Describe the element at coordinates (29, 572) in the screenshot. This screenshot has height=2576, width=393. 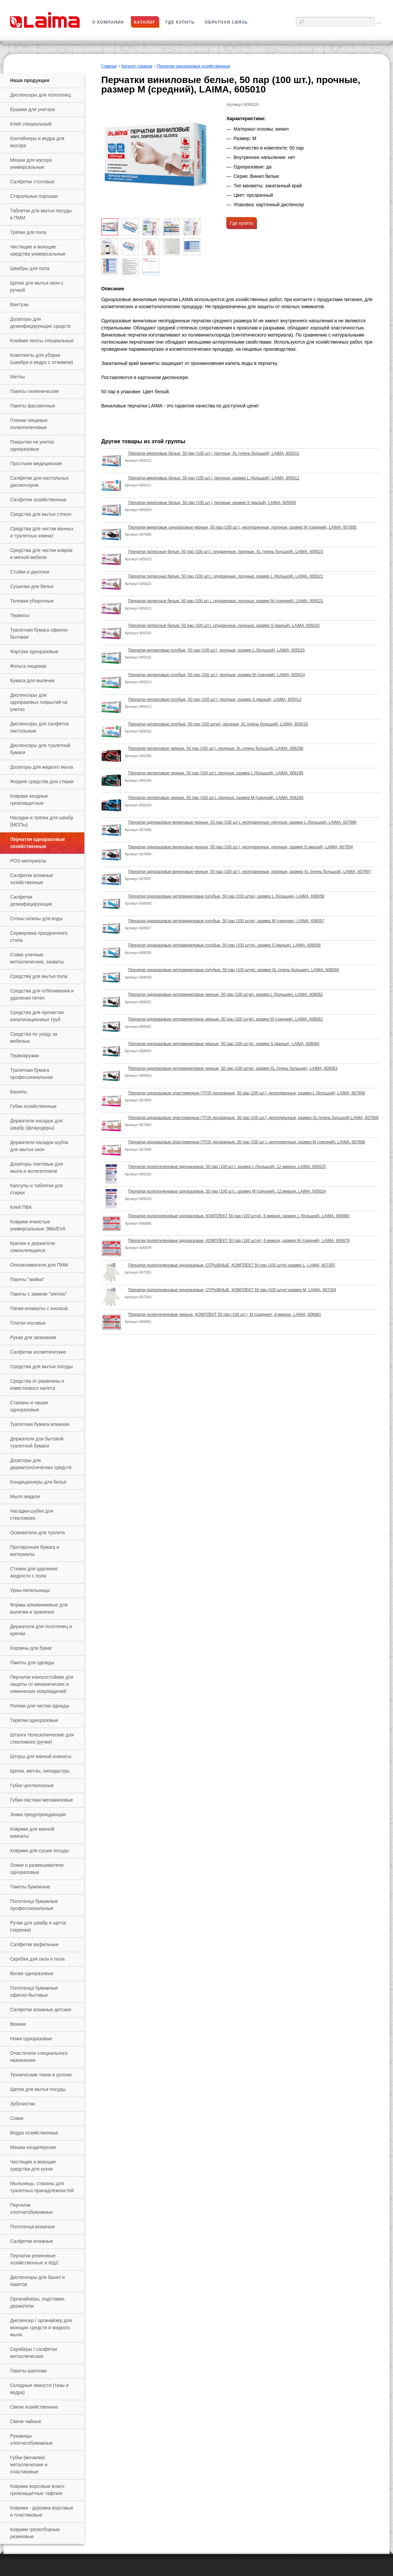
I see `Стойки и дисплеи` at that location.